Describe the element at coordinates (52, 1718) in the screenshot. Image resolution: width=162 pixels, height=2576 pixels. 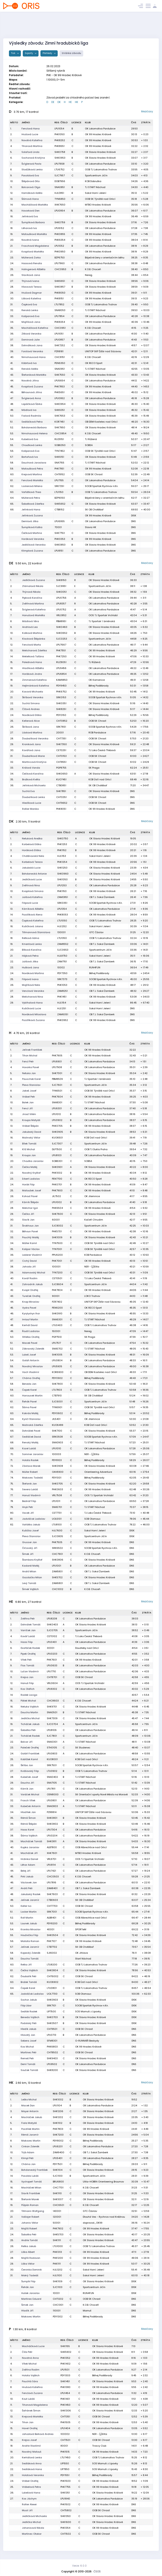
I see `SHK7309` at that location.